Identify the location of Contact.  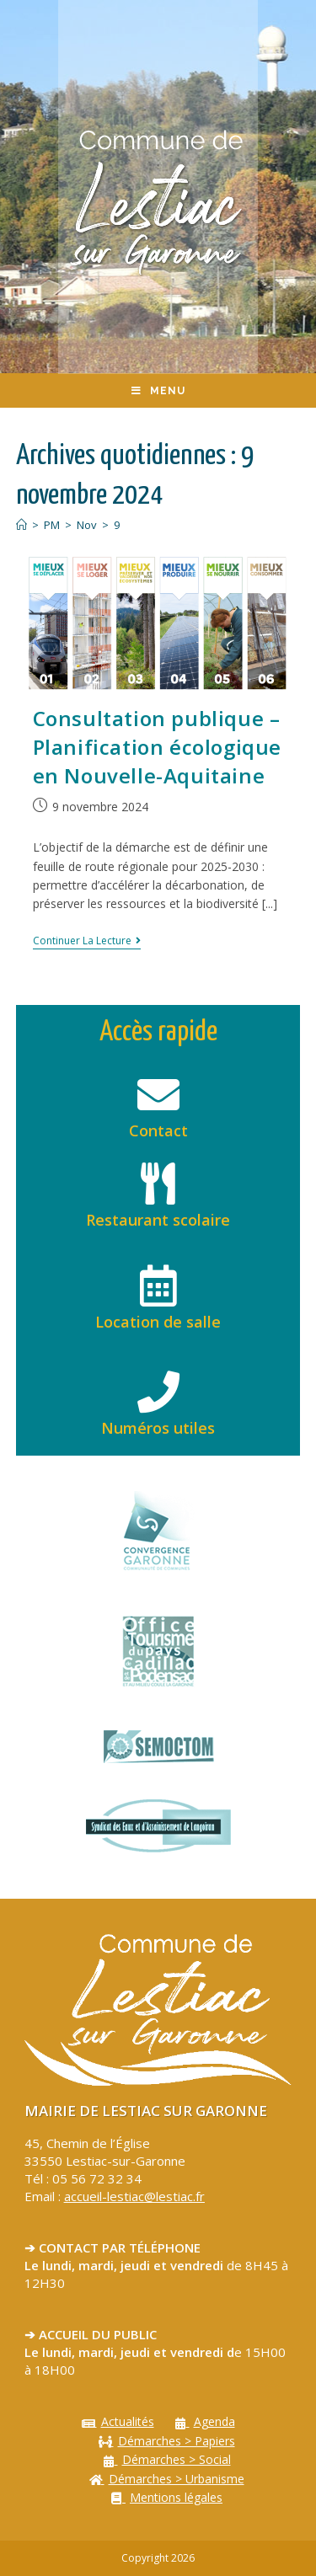
(158, 1130).